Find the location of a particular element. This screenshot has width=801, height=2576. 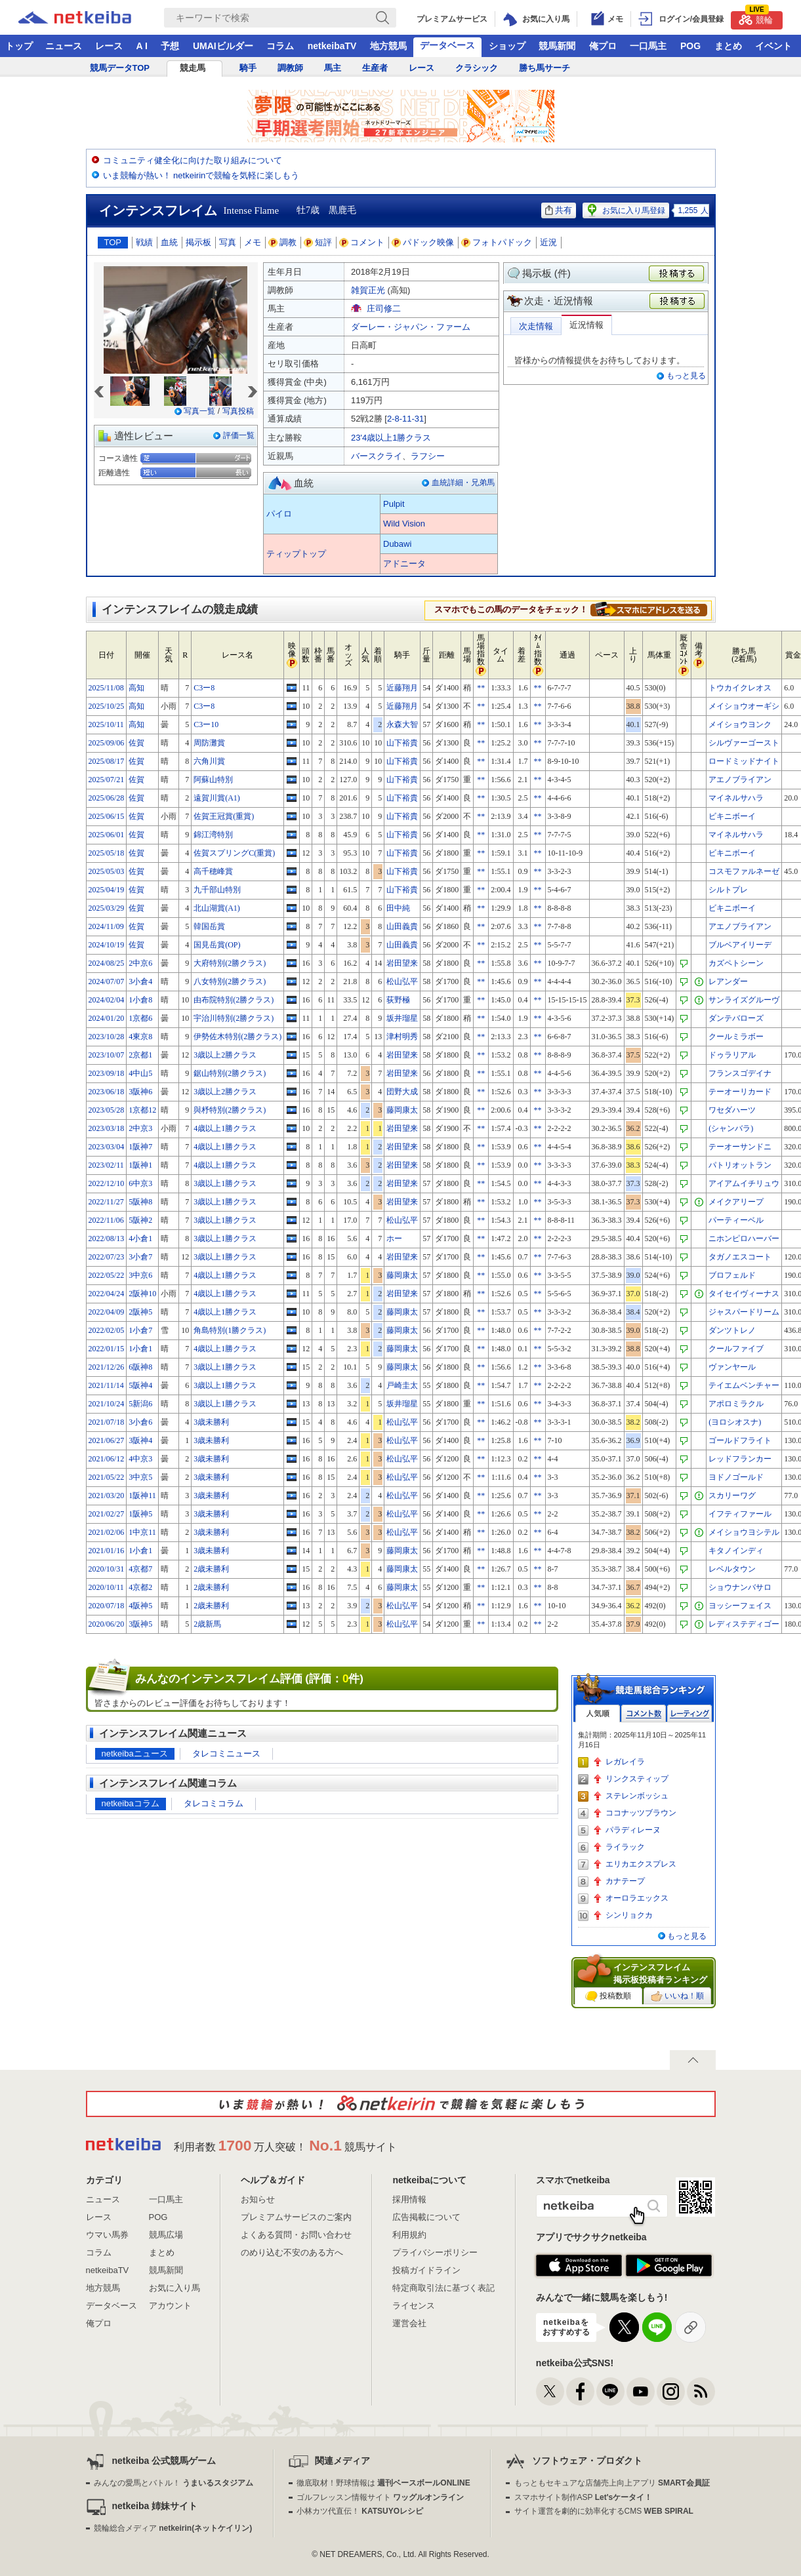

写真一覧 is located at coordinates (199, 411).